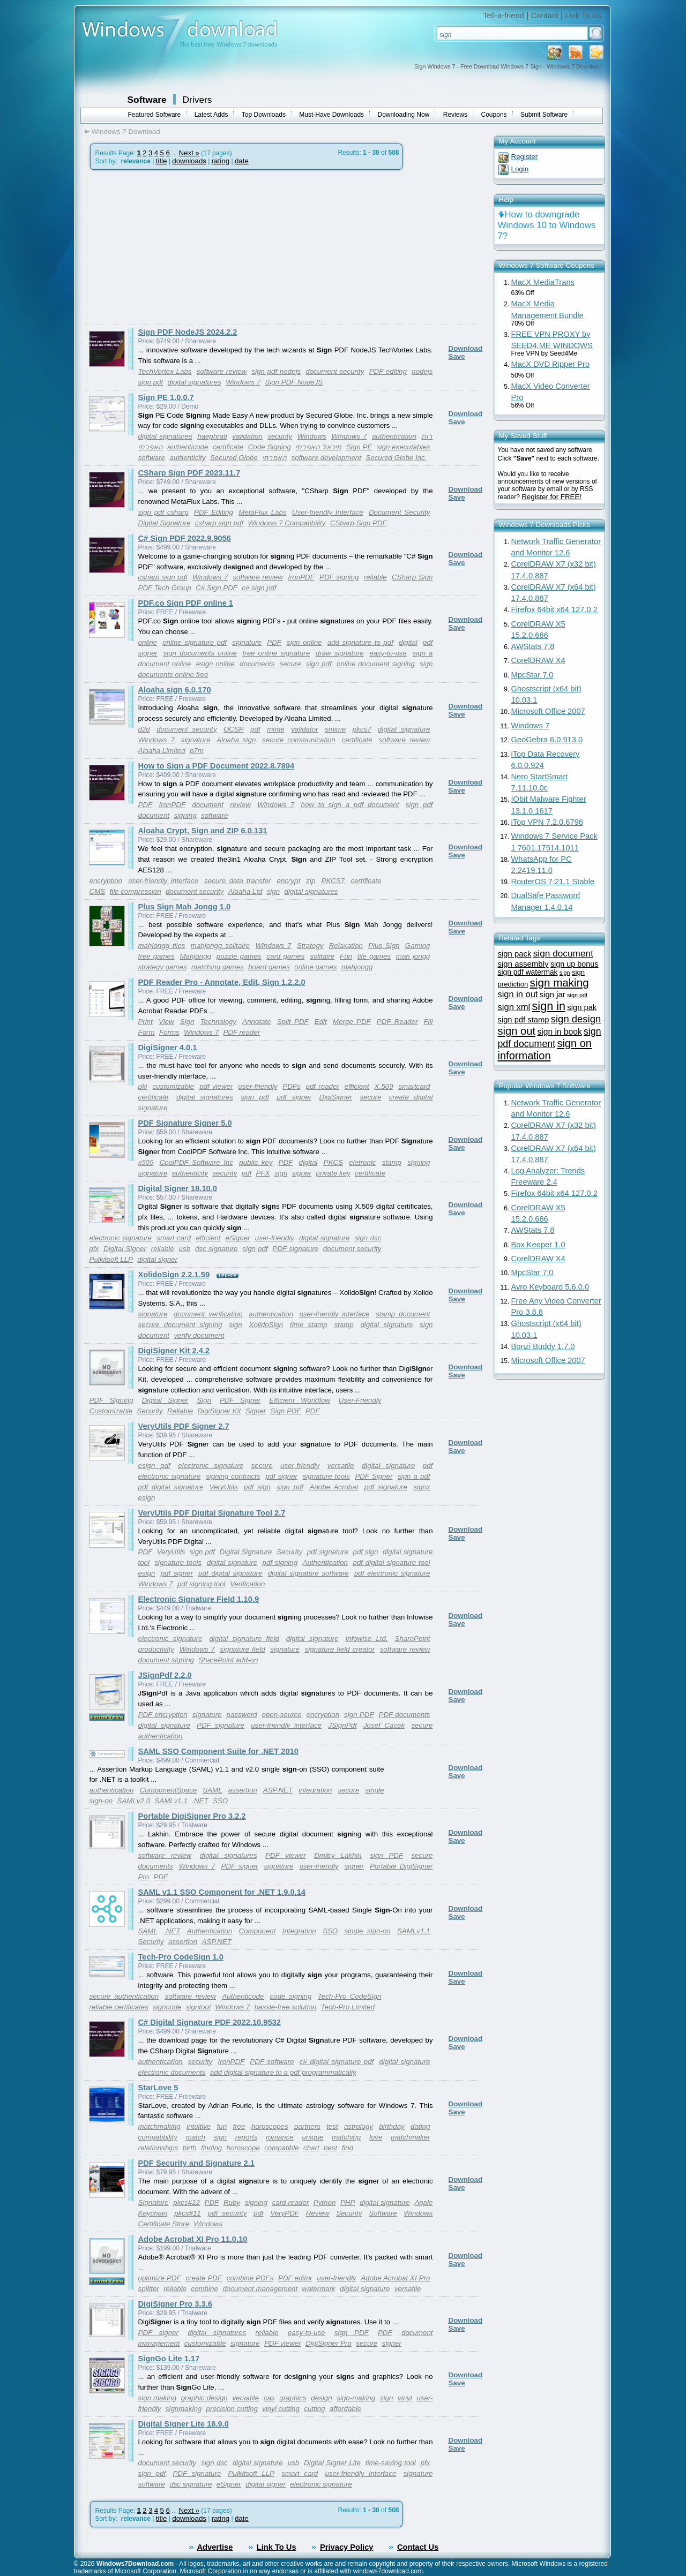 Image resolution: width=686 pixels, height=2576 pixels. What do you see at coordinates (366, 1639) in the screenshot?
I see `Infowise Ltd.` at bounding box center [366, 1639].